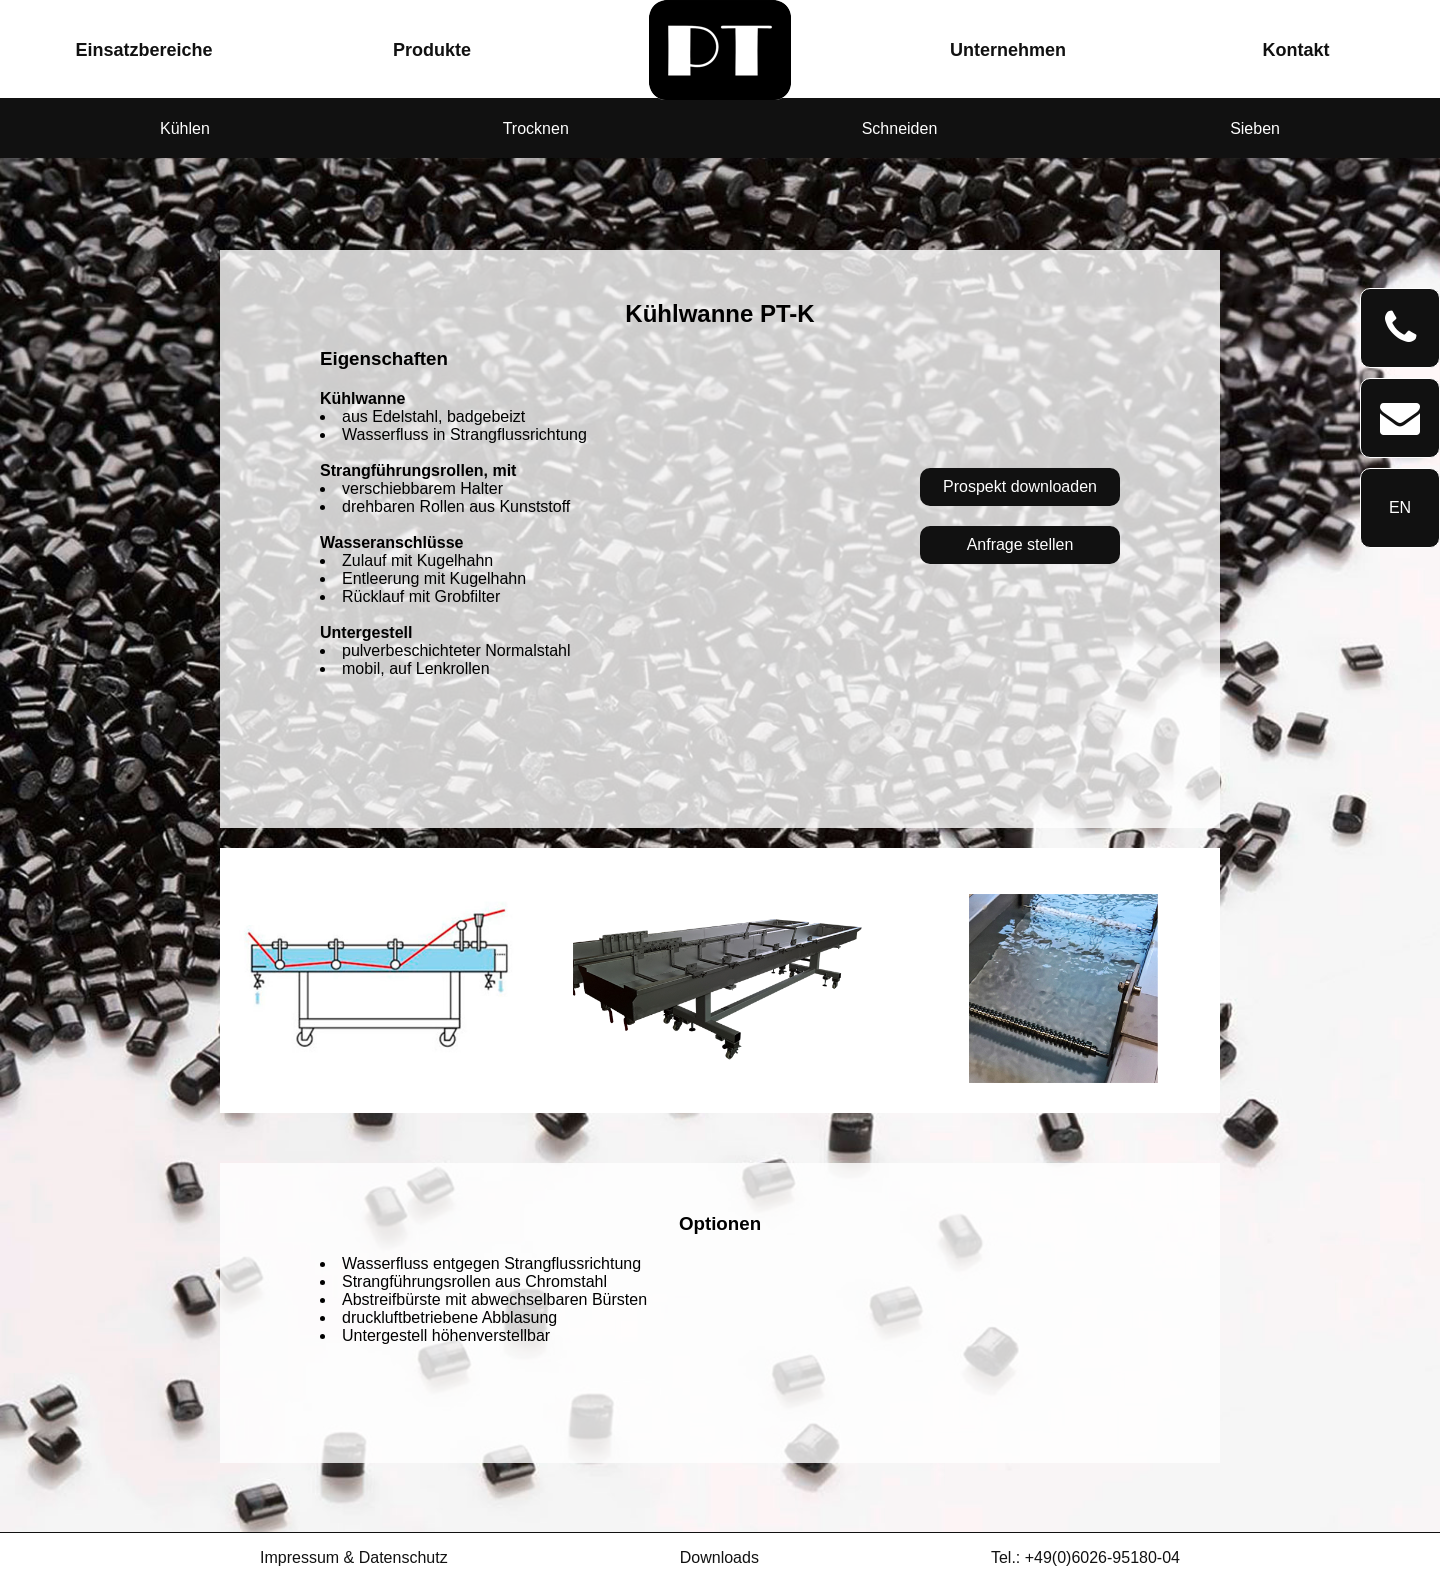  What do you see at coordinates (1008, 50) in the screenshot?
I see `Unternehmen` at bounding box center [1008, 50].